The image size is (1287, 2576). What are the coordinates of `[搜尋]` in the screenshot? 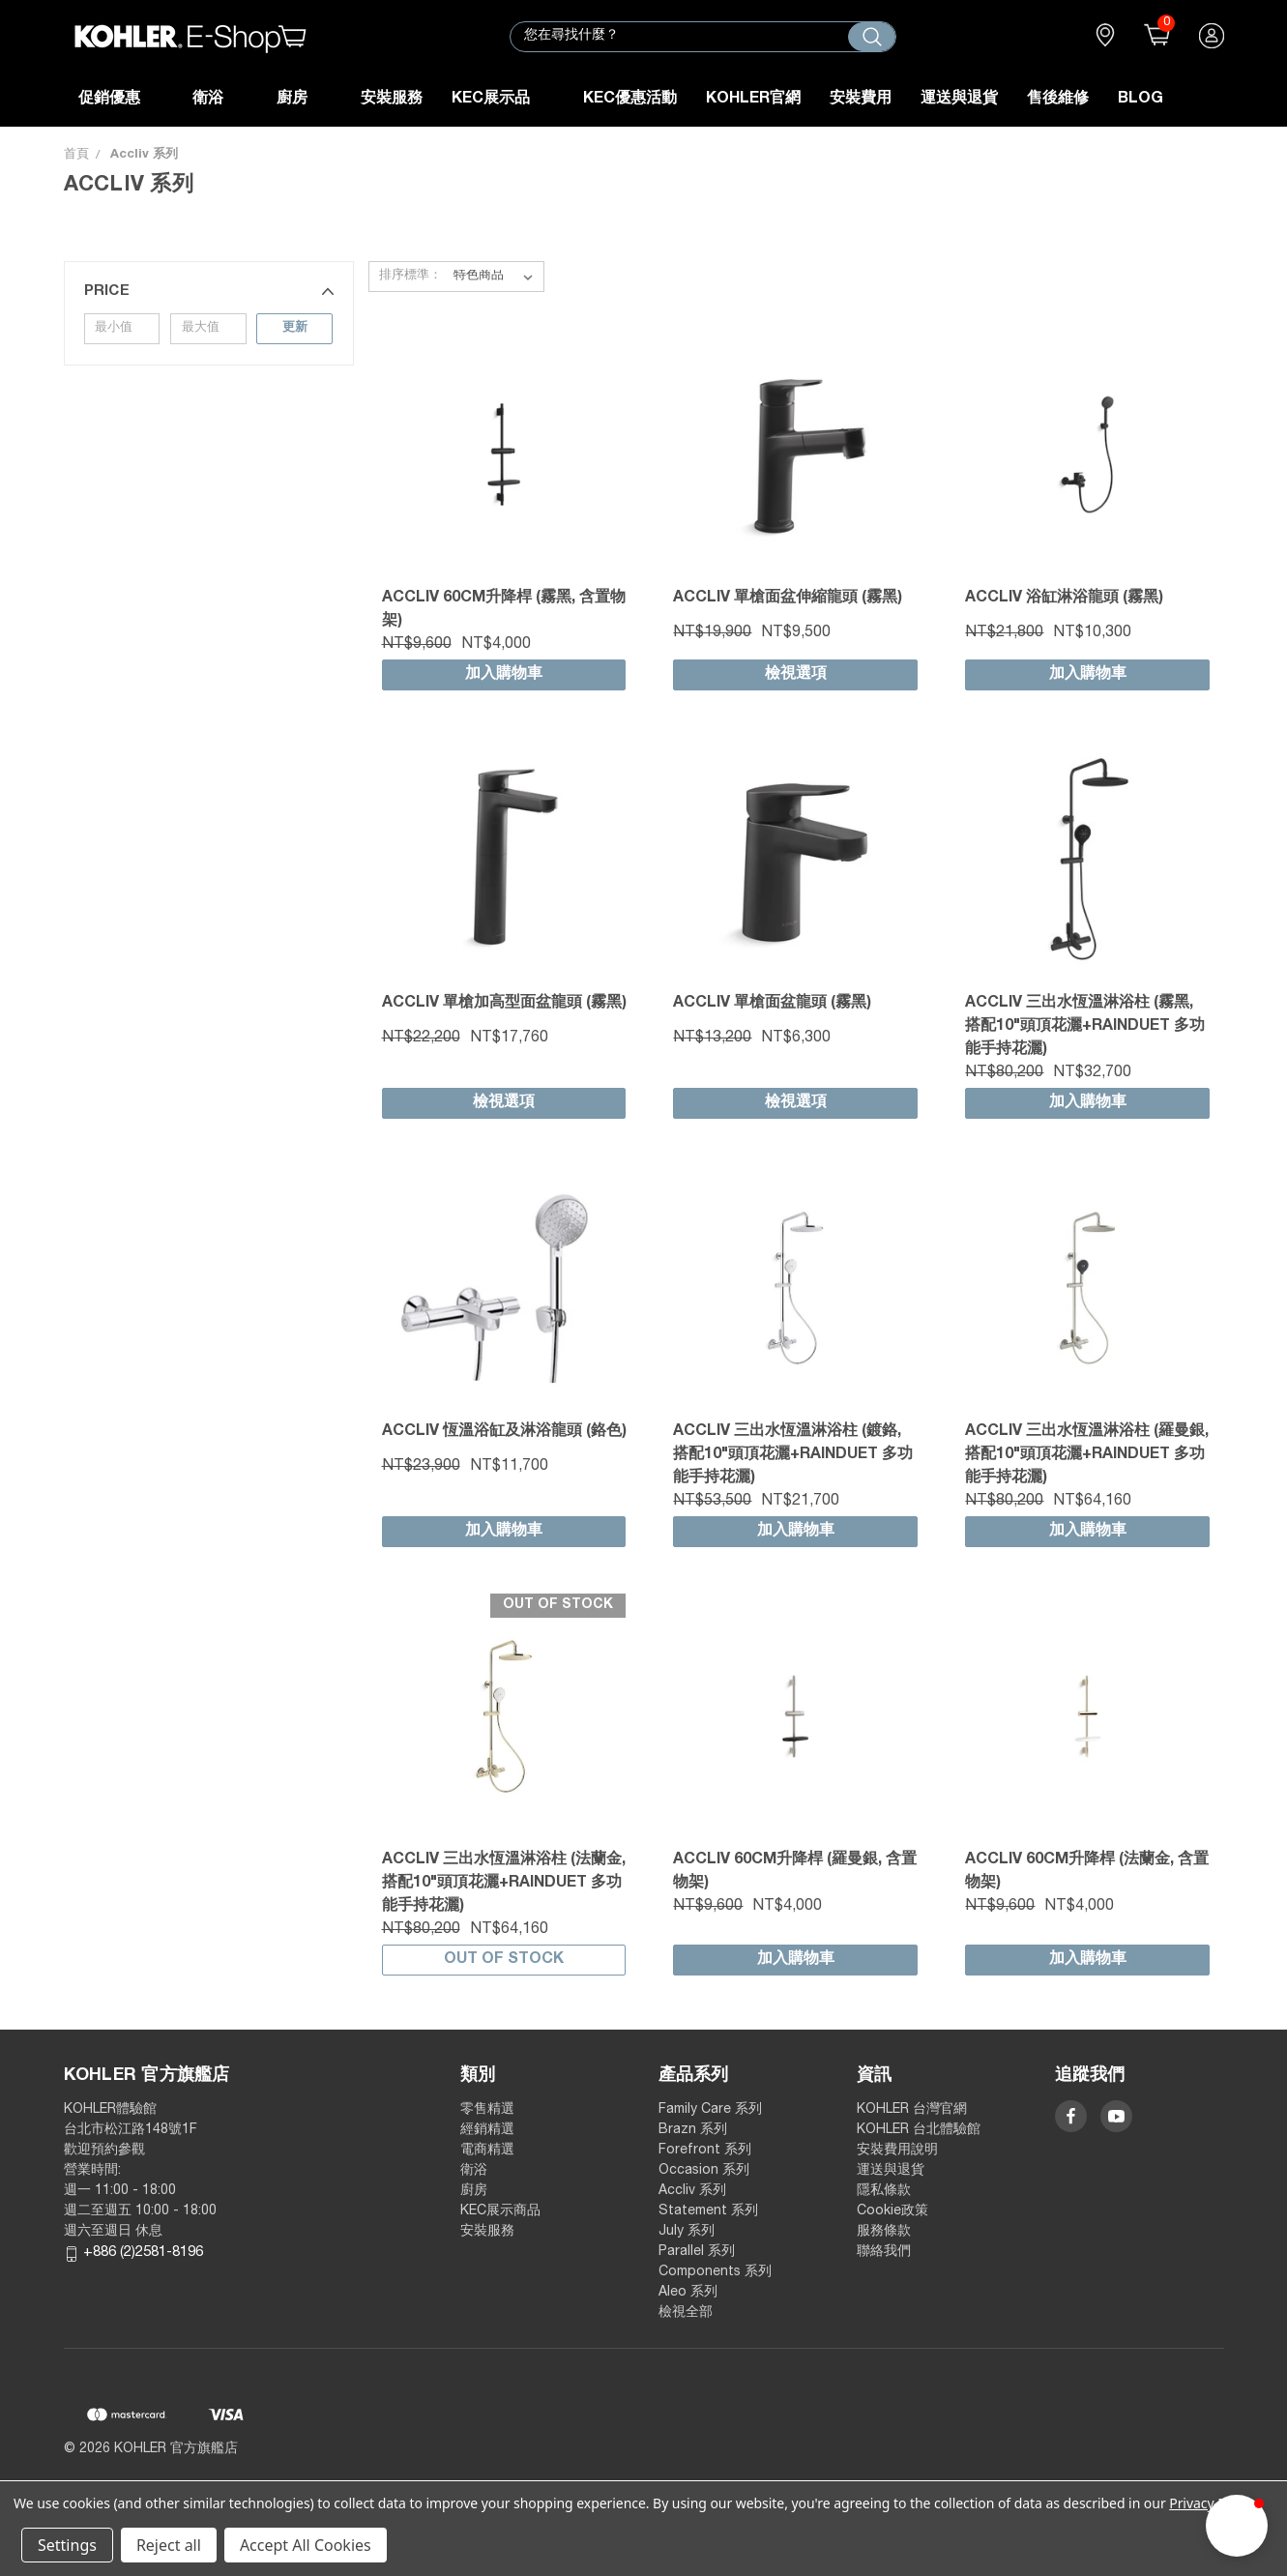 It's located at (871, 36).